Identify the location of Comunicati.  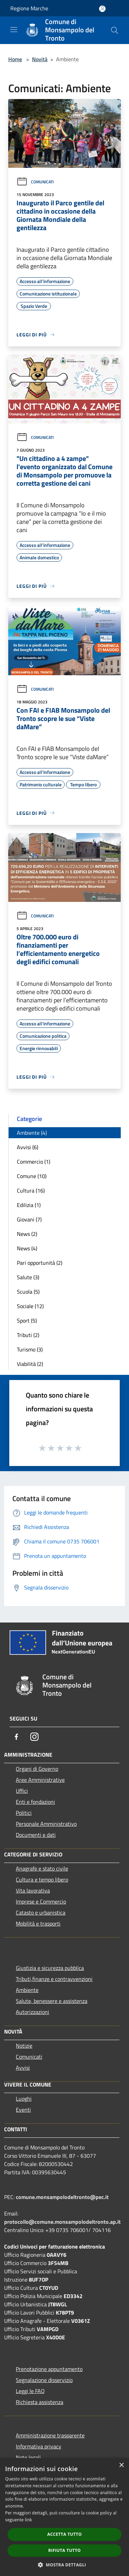
(35, 182).